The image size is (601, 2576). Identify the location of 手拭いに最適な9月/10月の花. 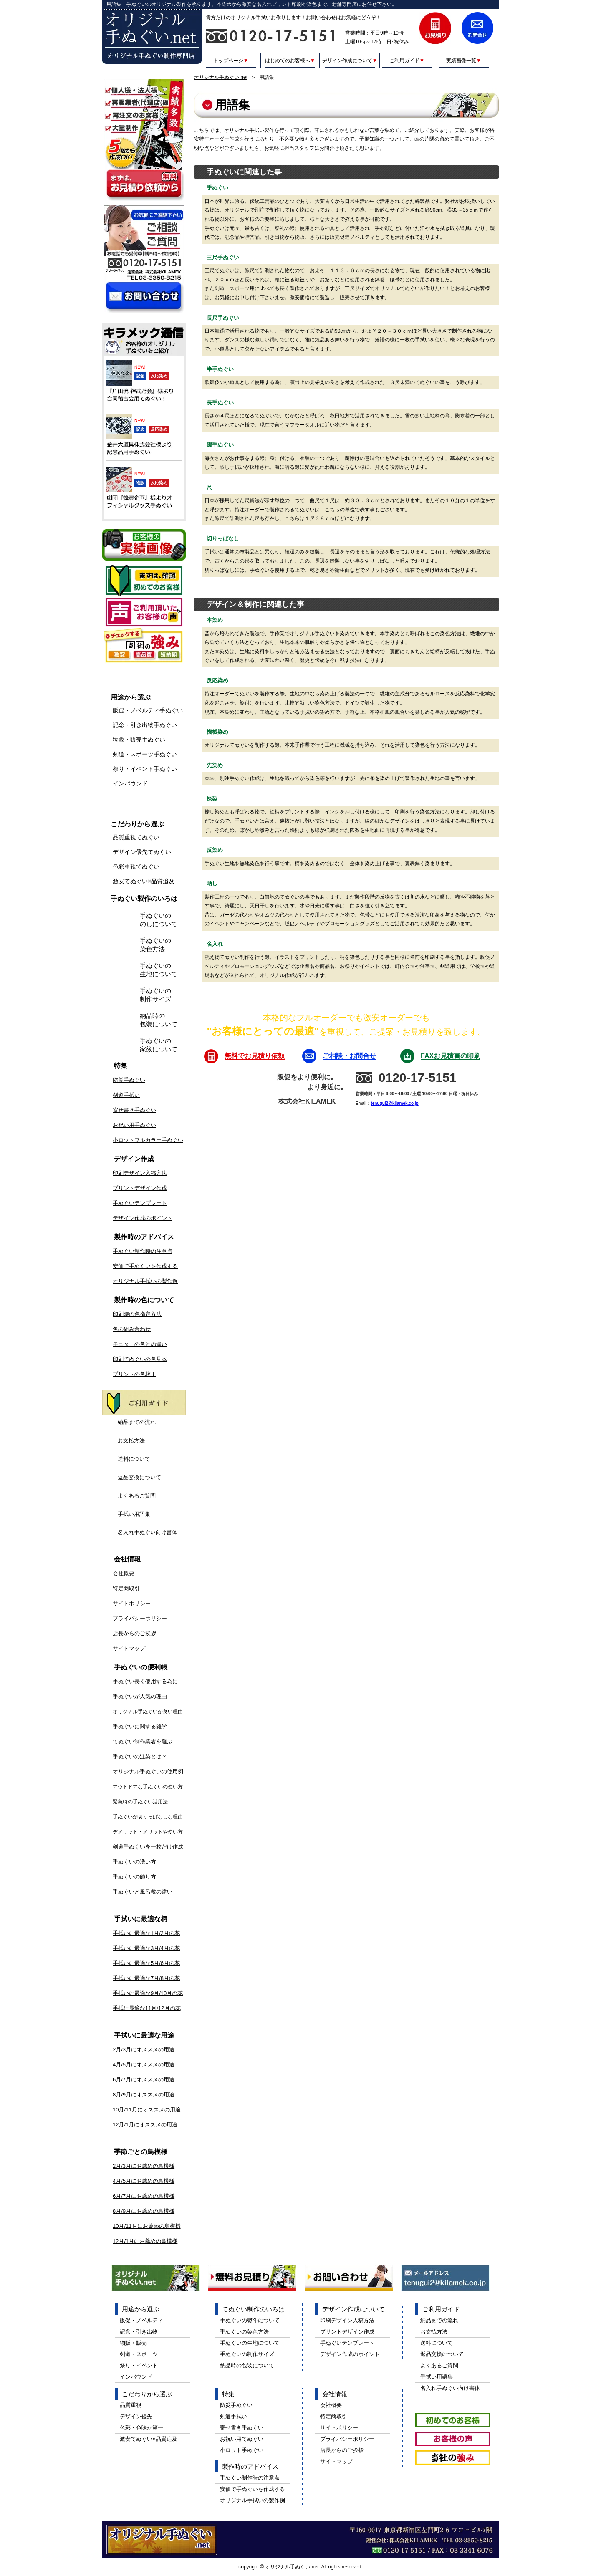
(148, 1993).